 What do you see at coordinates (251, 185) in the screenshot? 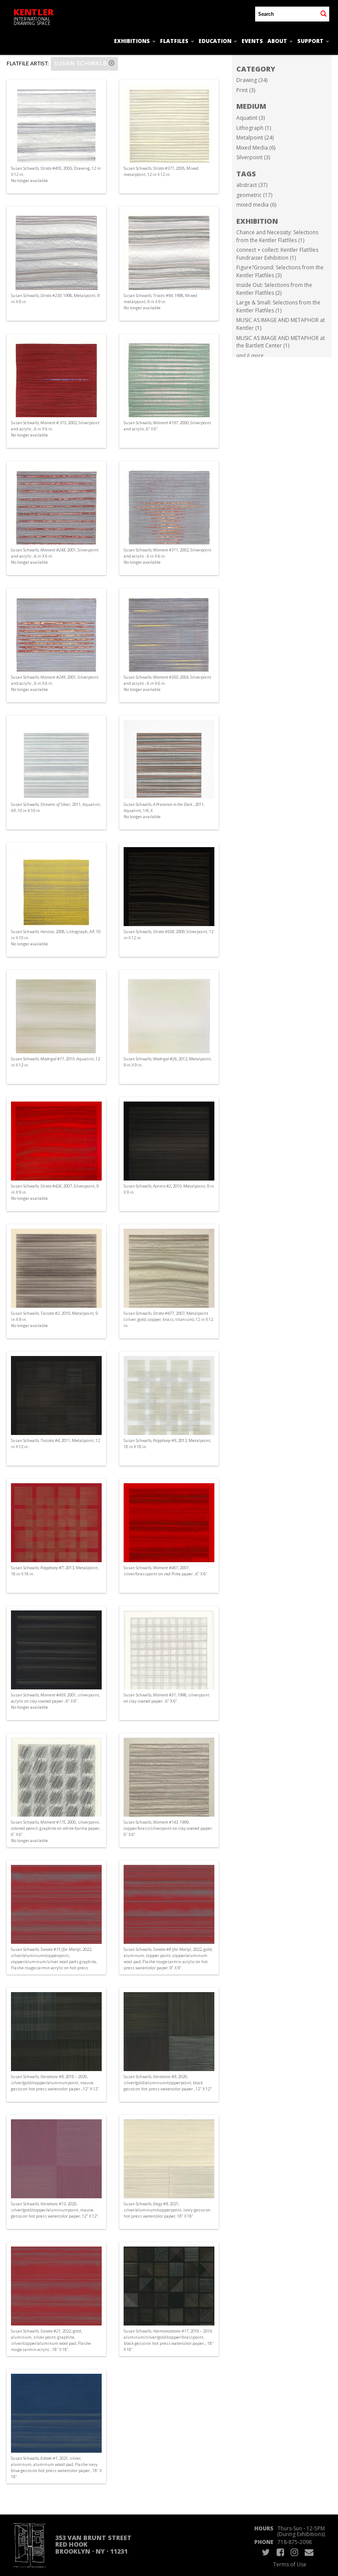
I see `abstract (37)` at bounding box center [251, 185].